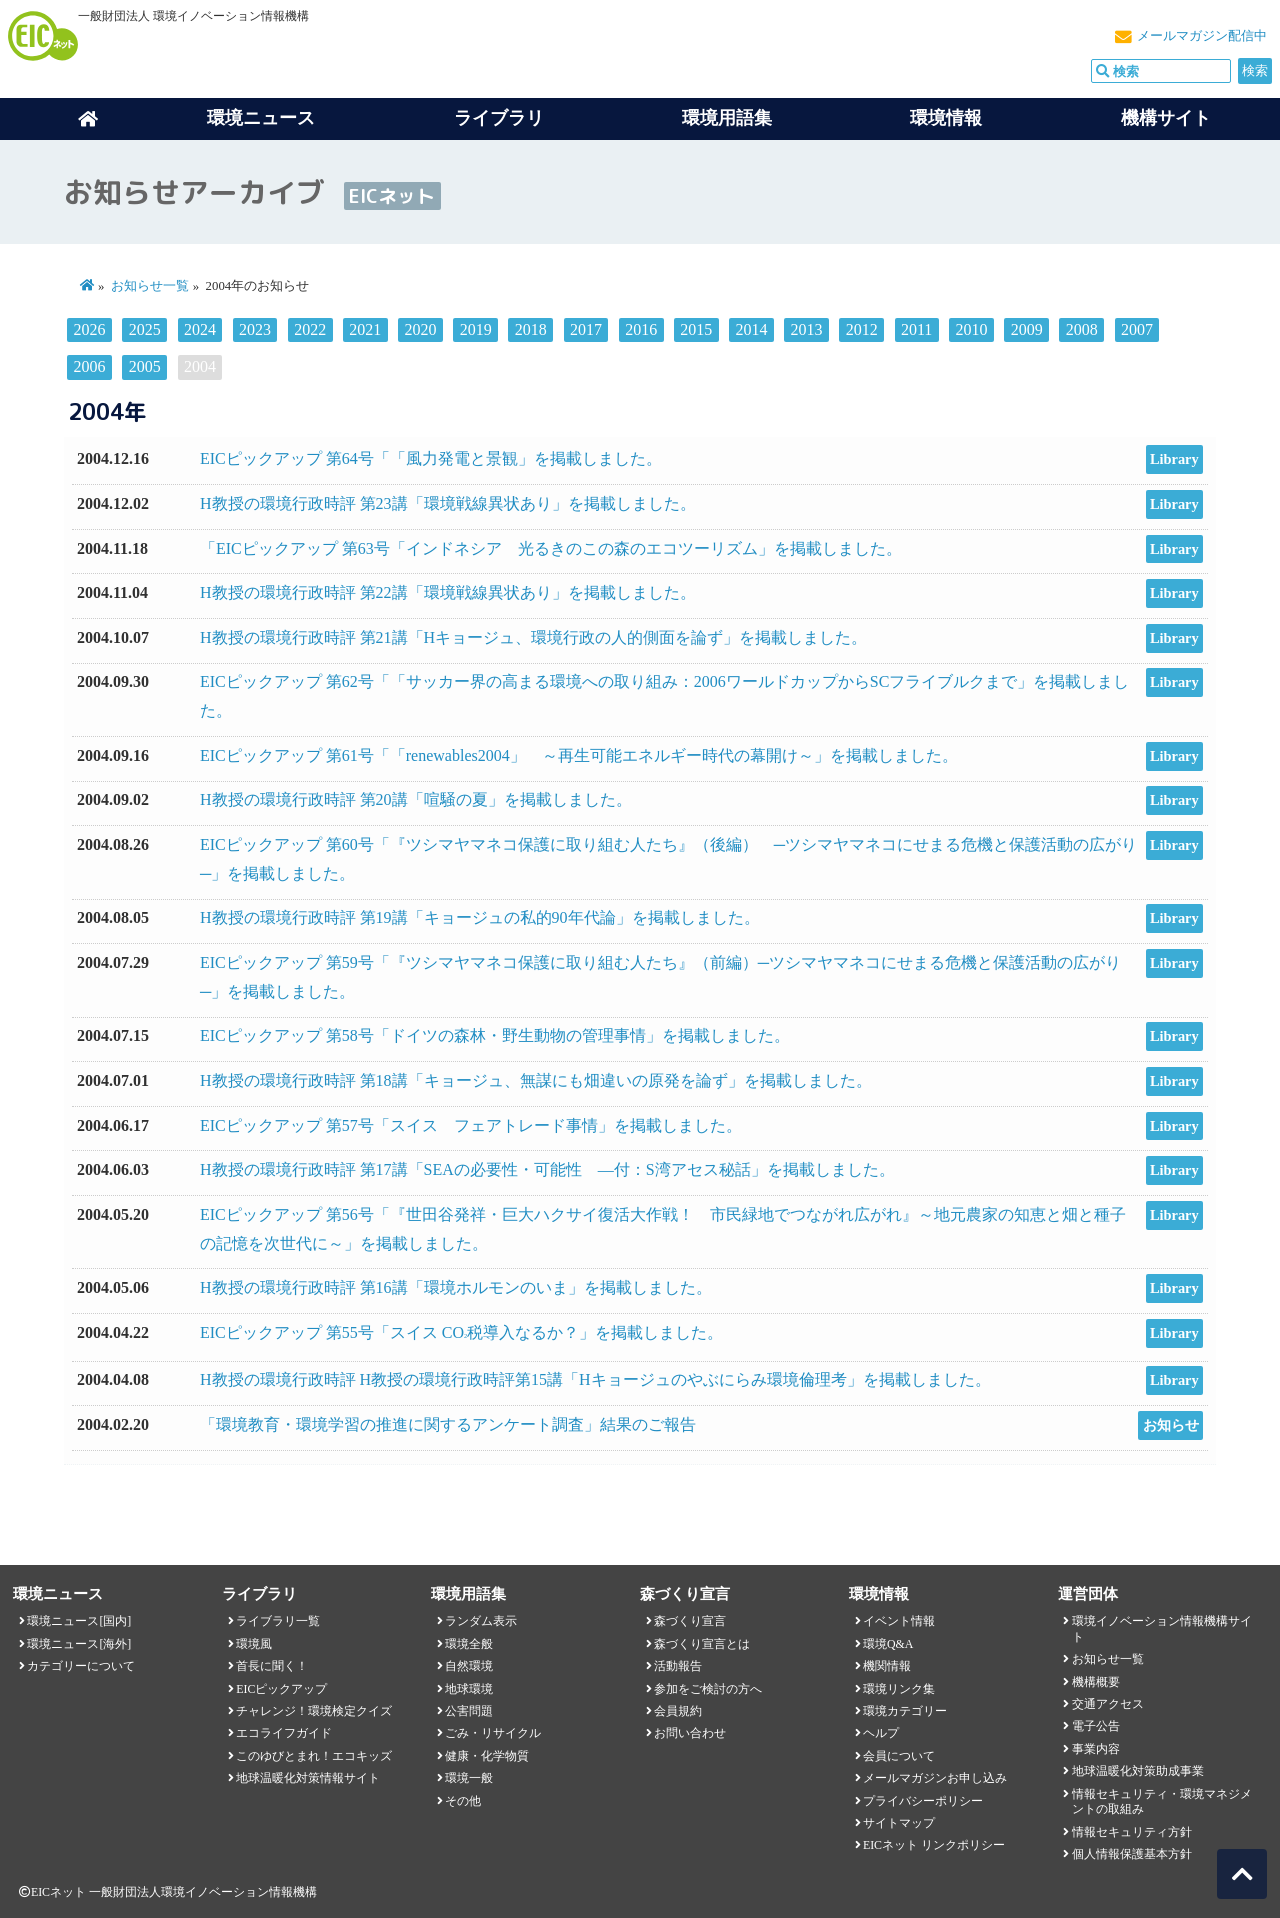 The image size is (1280, 1918). What do you see at coordinates (702, 1644) in the screenshot?
I see `森づくり宣言とは` at bounding box center [702, 1644].